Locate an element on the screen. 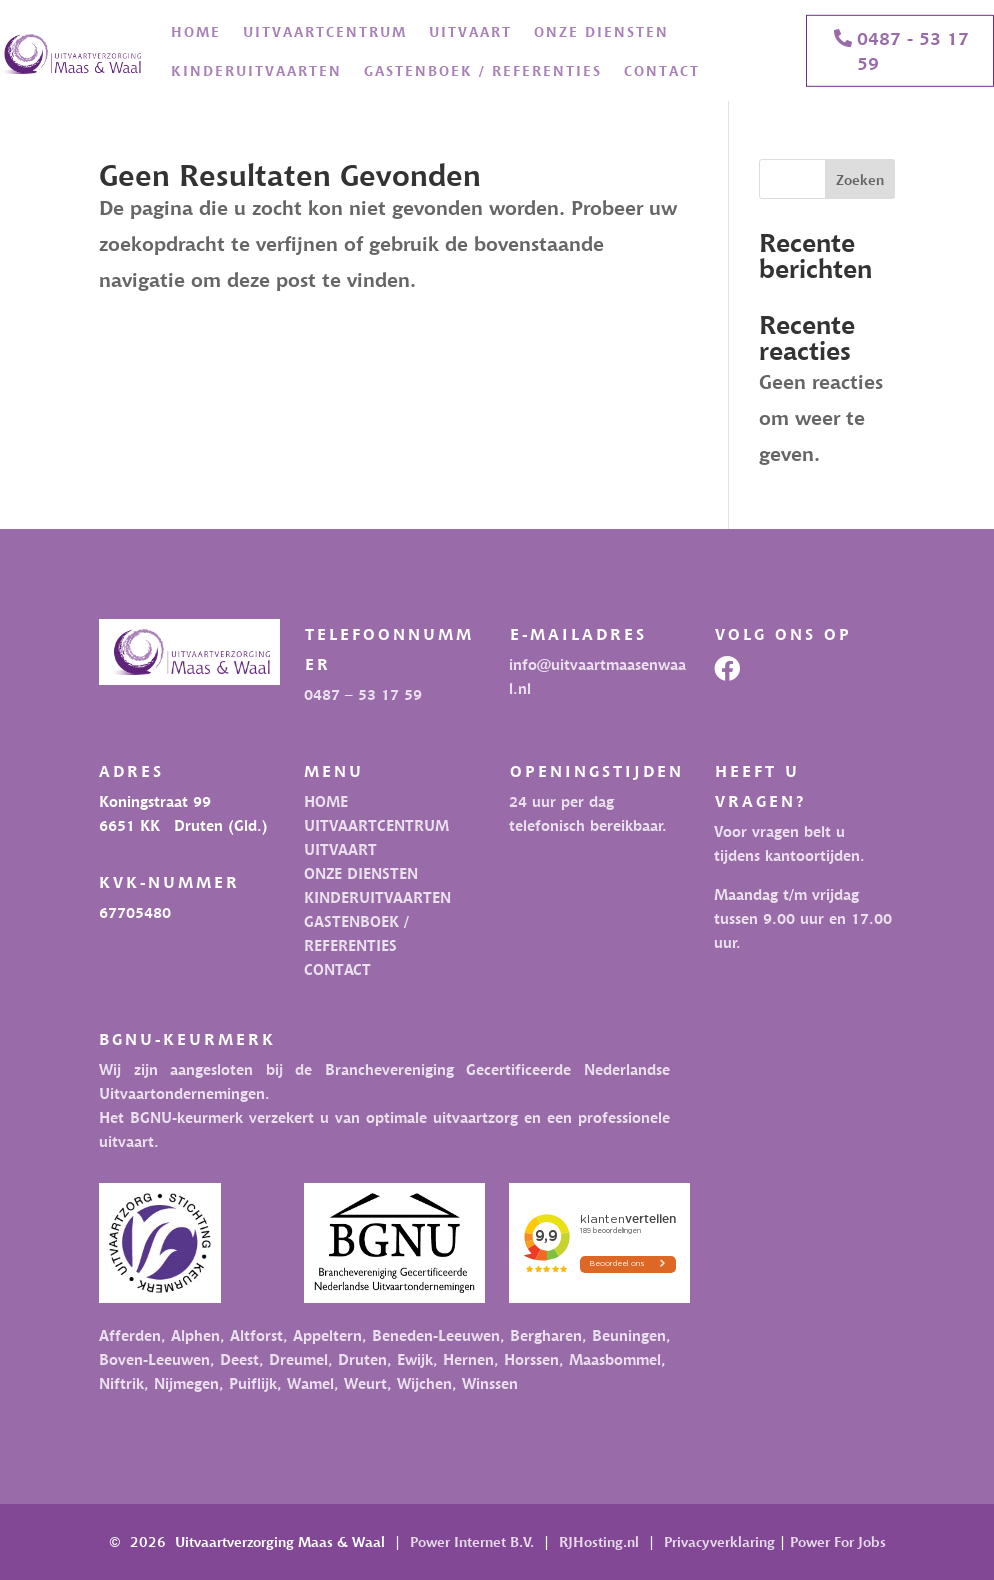 The height and width of the screenshot is (1580, 994). Bergharen is located at coordinates (546, 1335).